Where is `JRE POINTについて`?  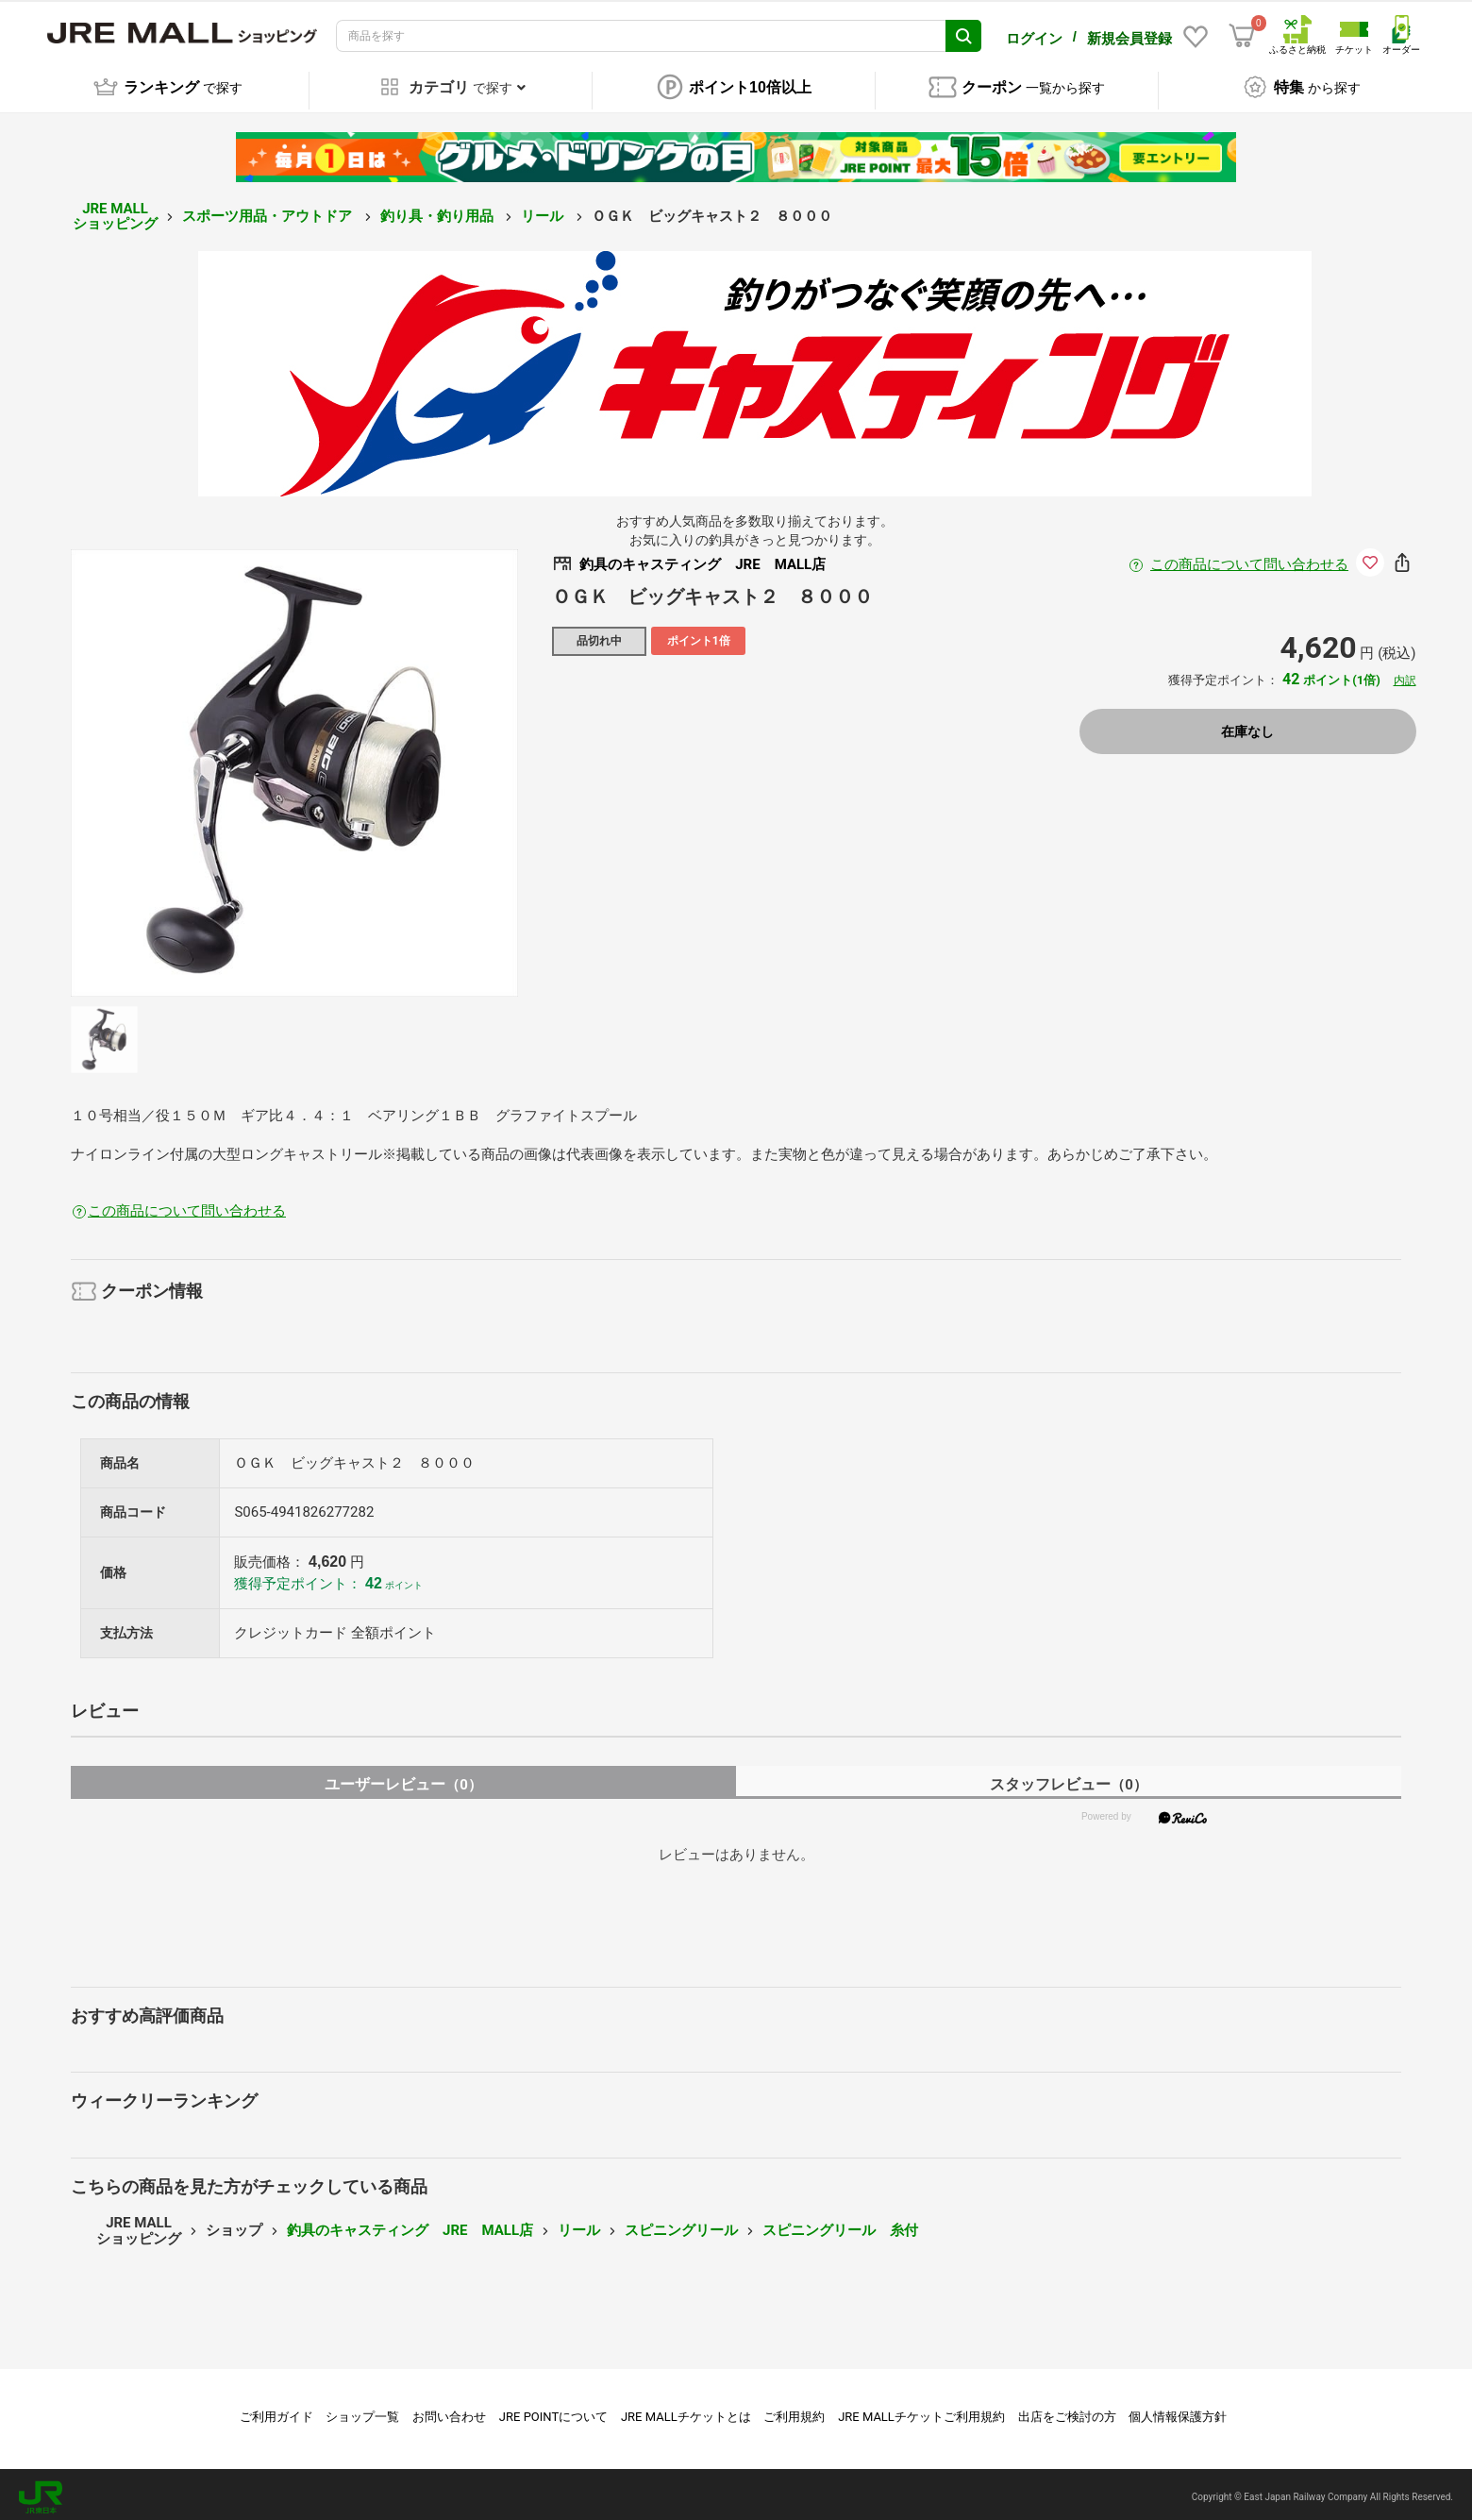 JRE POINTについて is located at coordinates (553, 2411).